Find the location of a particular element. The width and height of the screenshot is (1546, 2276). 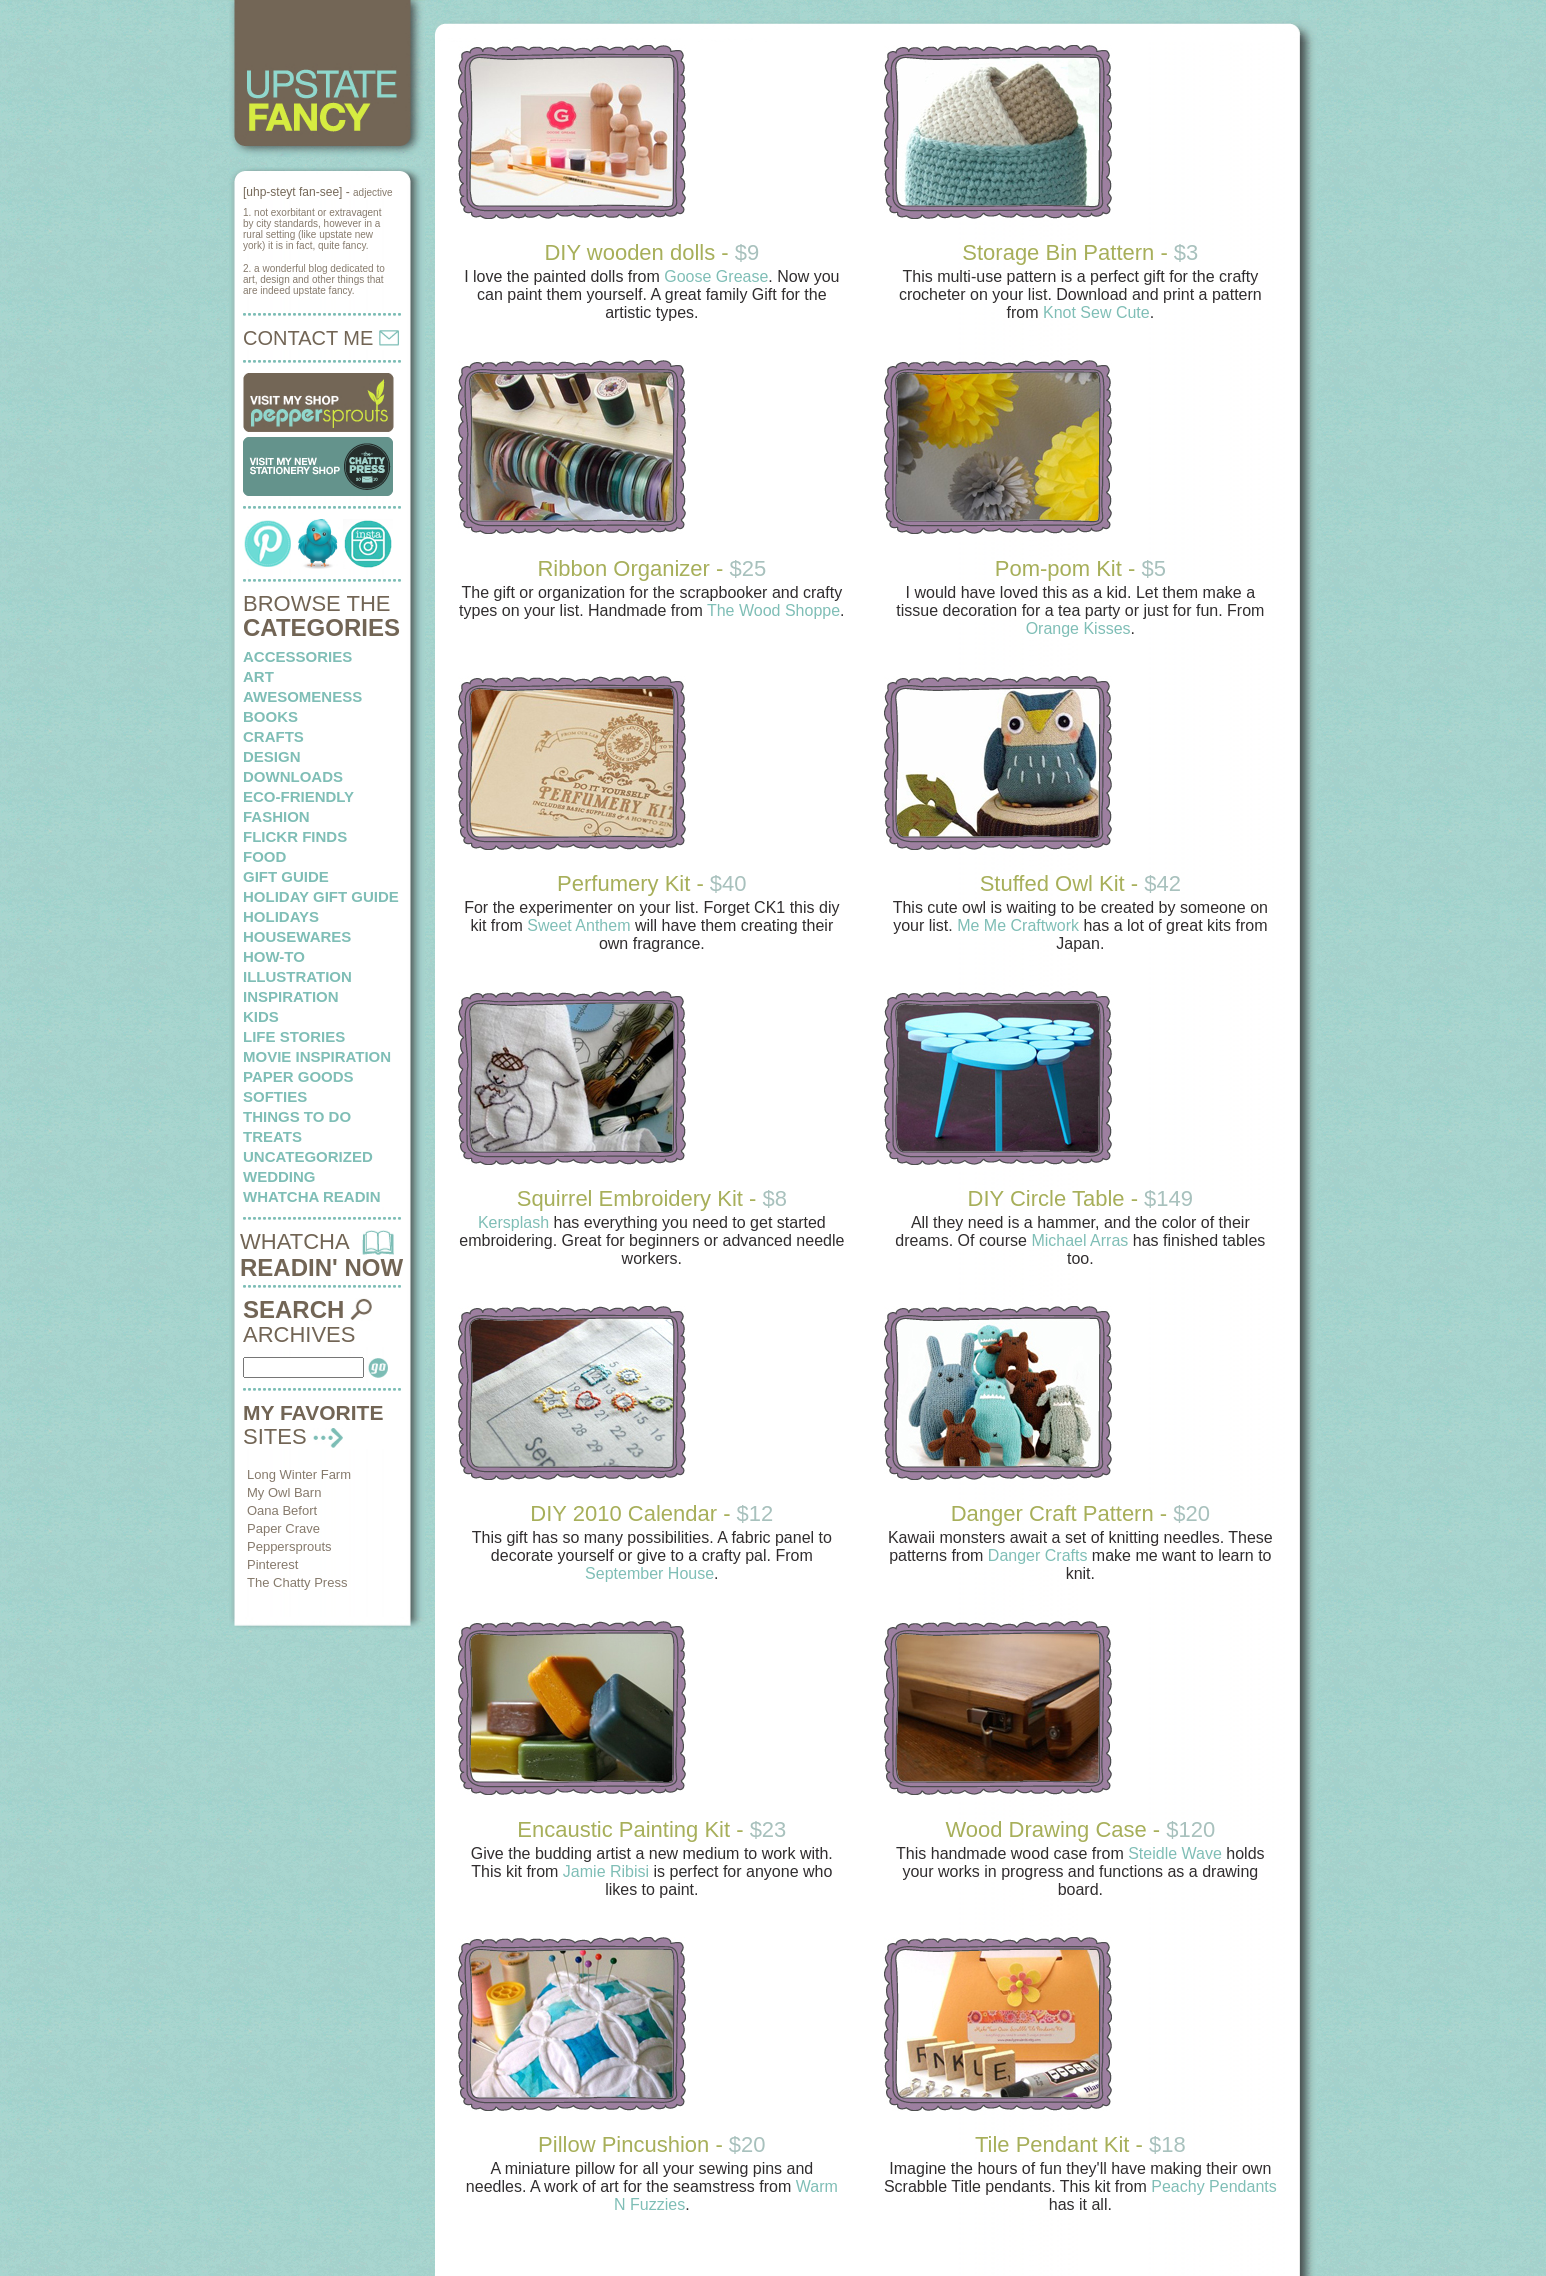

art is located at coordinates (258, 676).